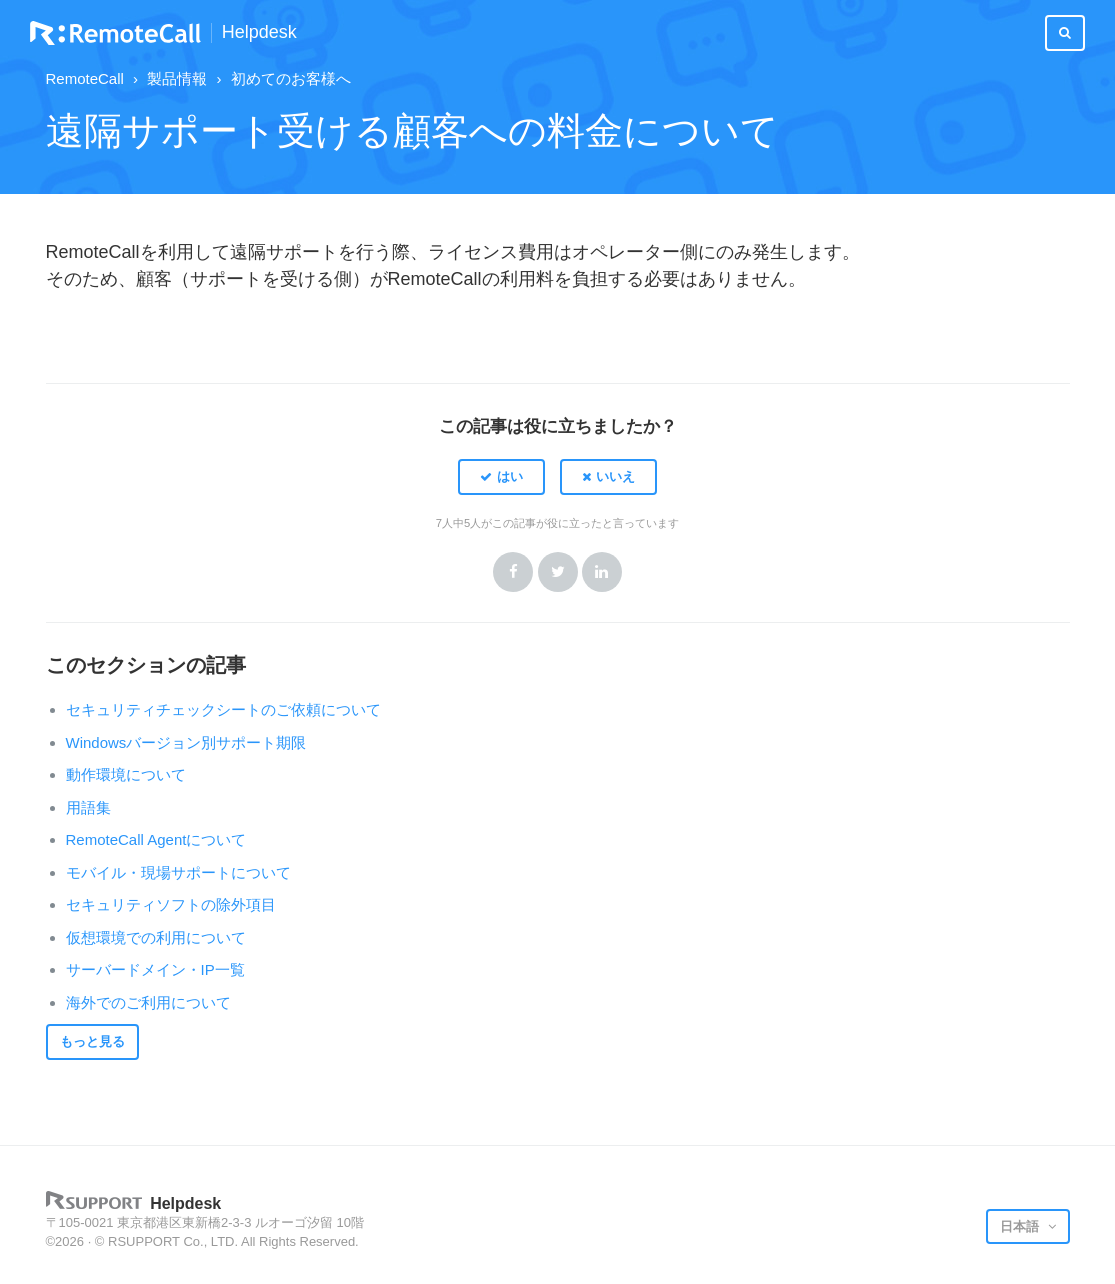 Image resolution: width=1115 pixels, height=1284 pixels. Describe the element at coordinates (602, 572) in the screenshot. I see `LinkedIn` at that location.